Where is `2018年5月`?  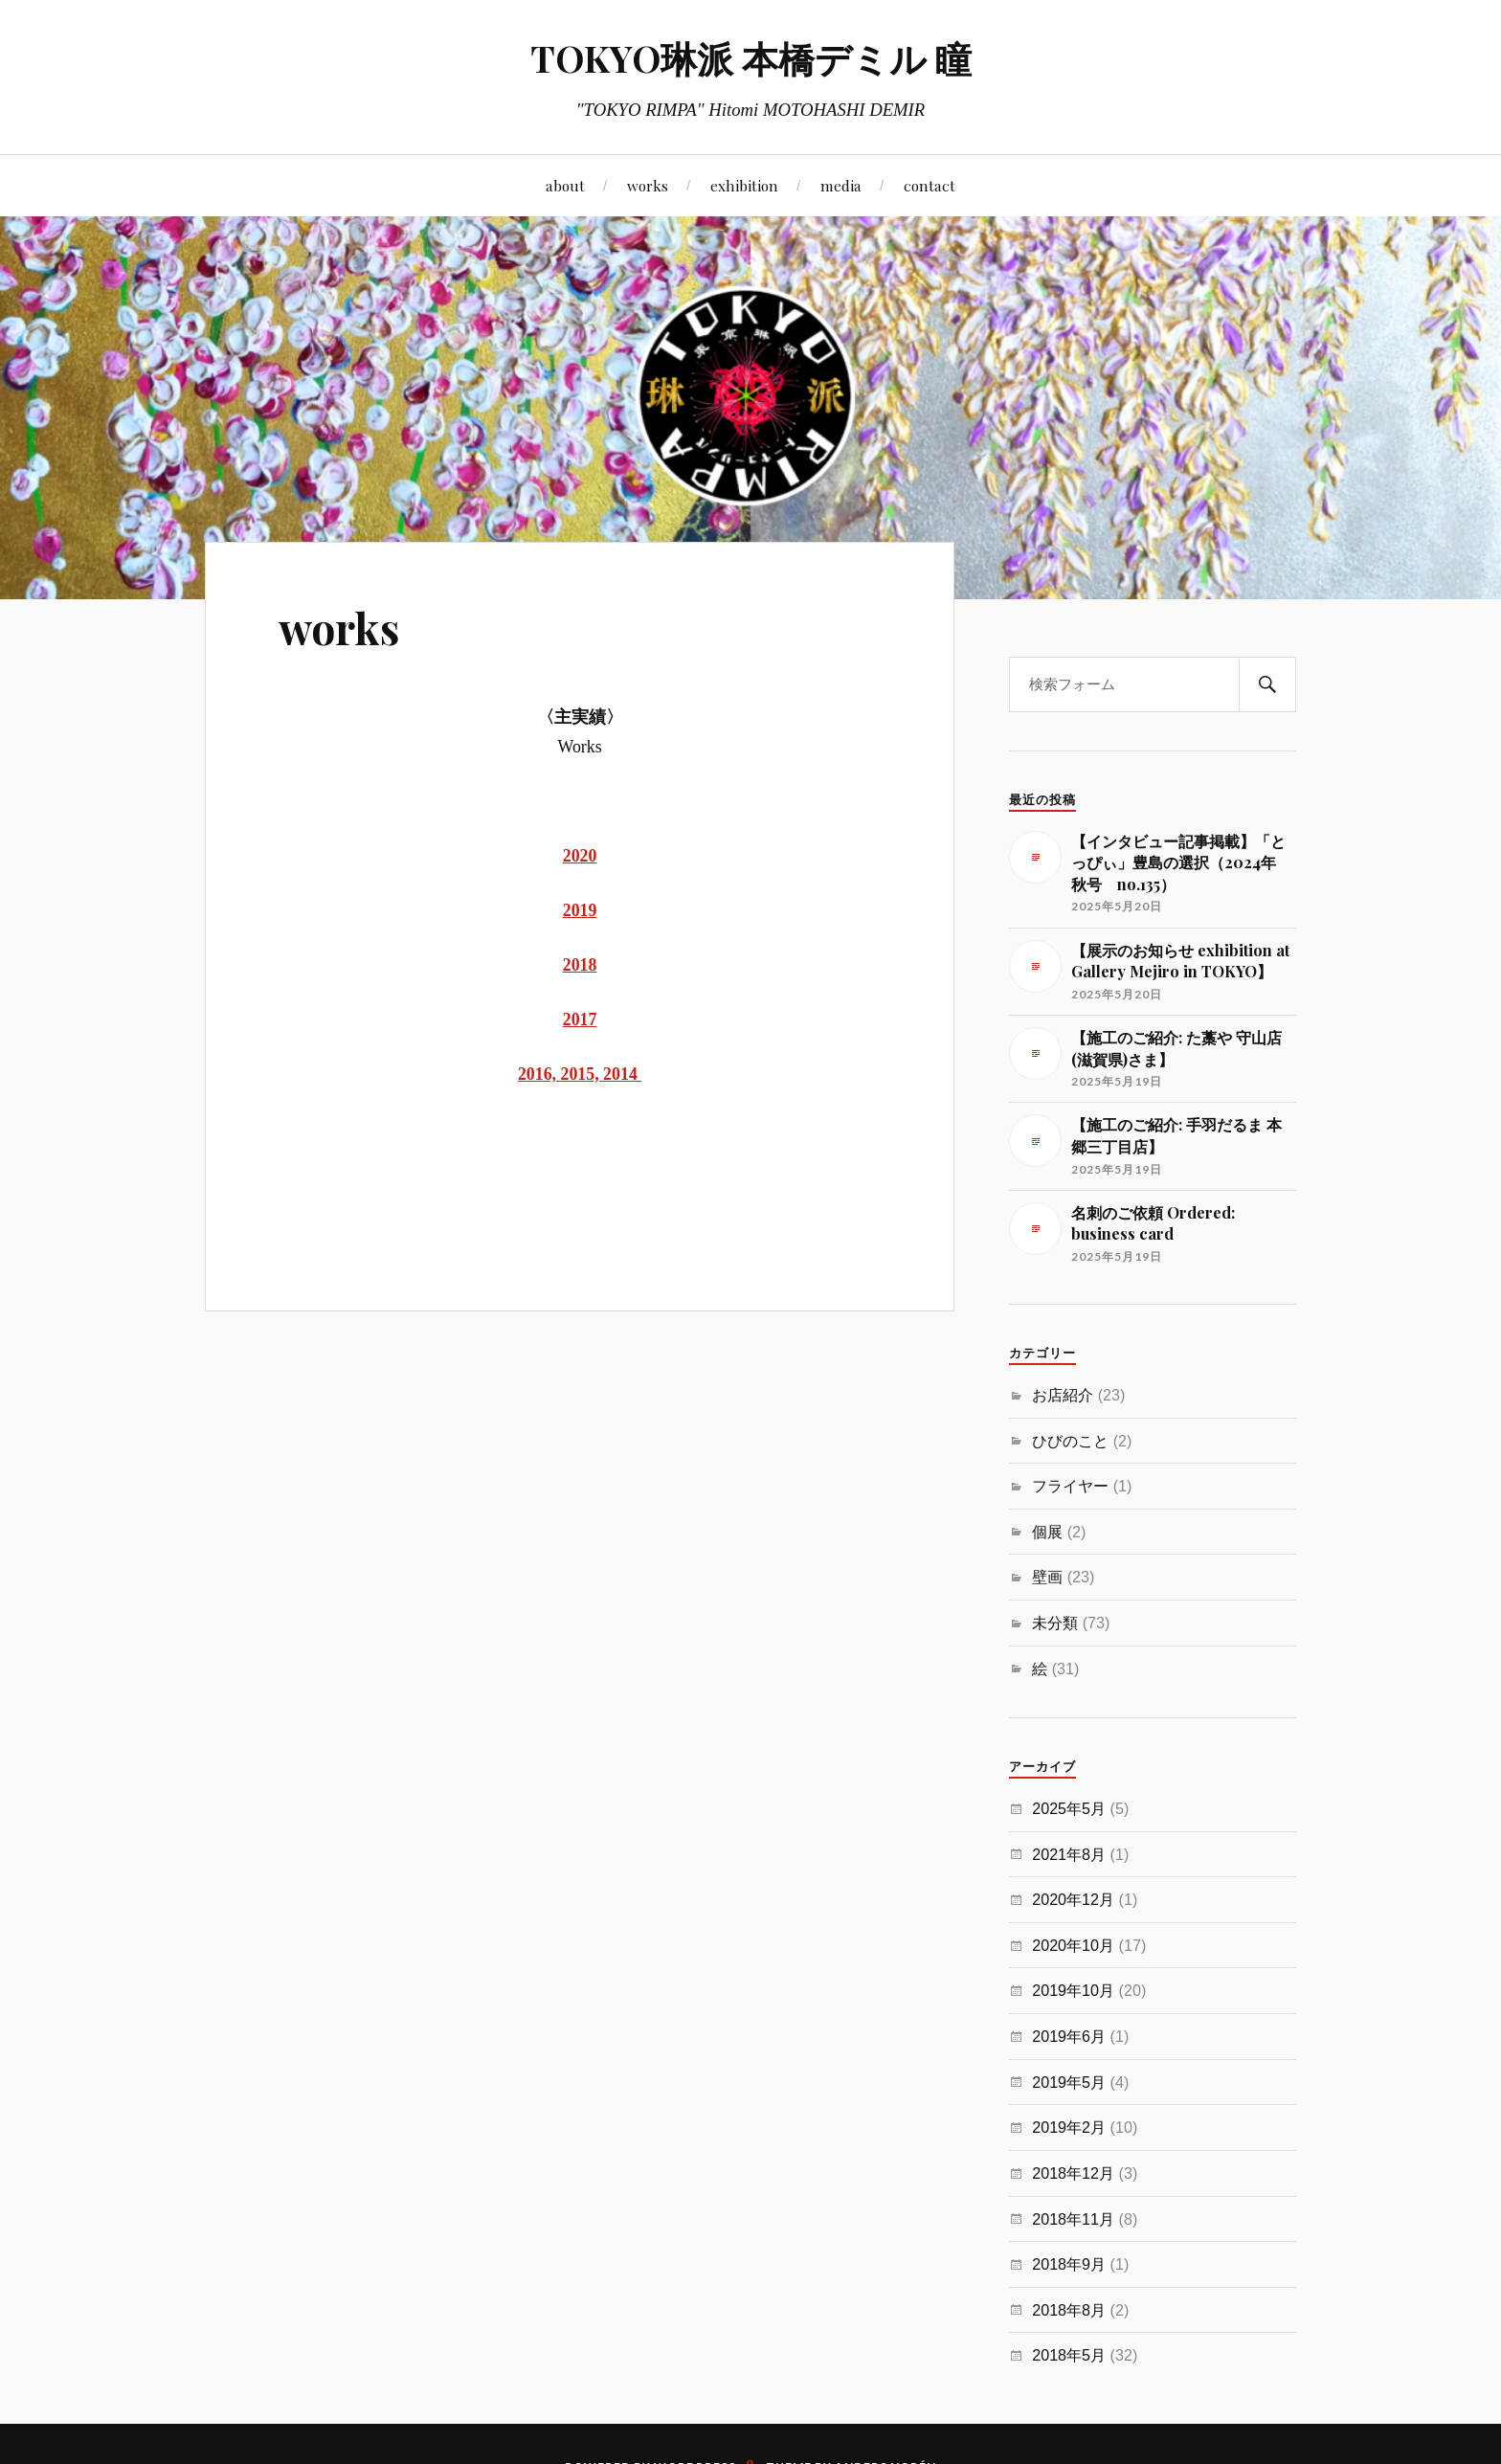 2018年5月 is located at coordinates (1069, 2354).